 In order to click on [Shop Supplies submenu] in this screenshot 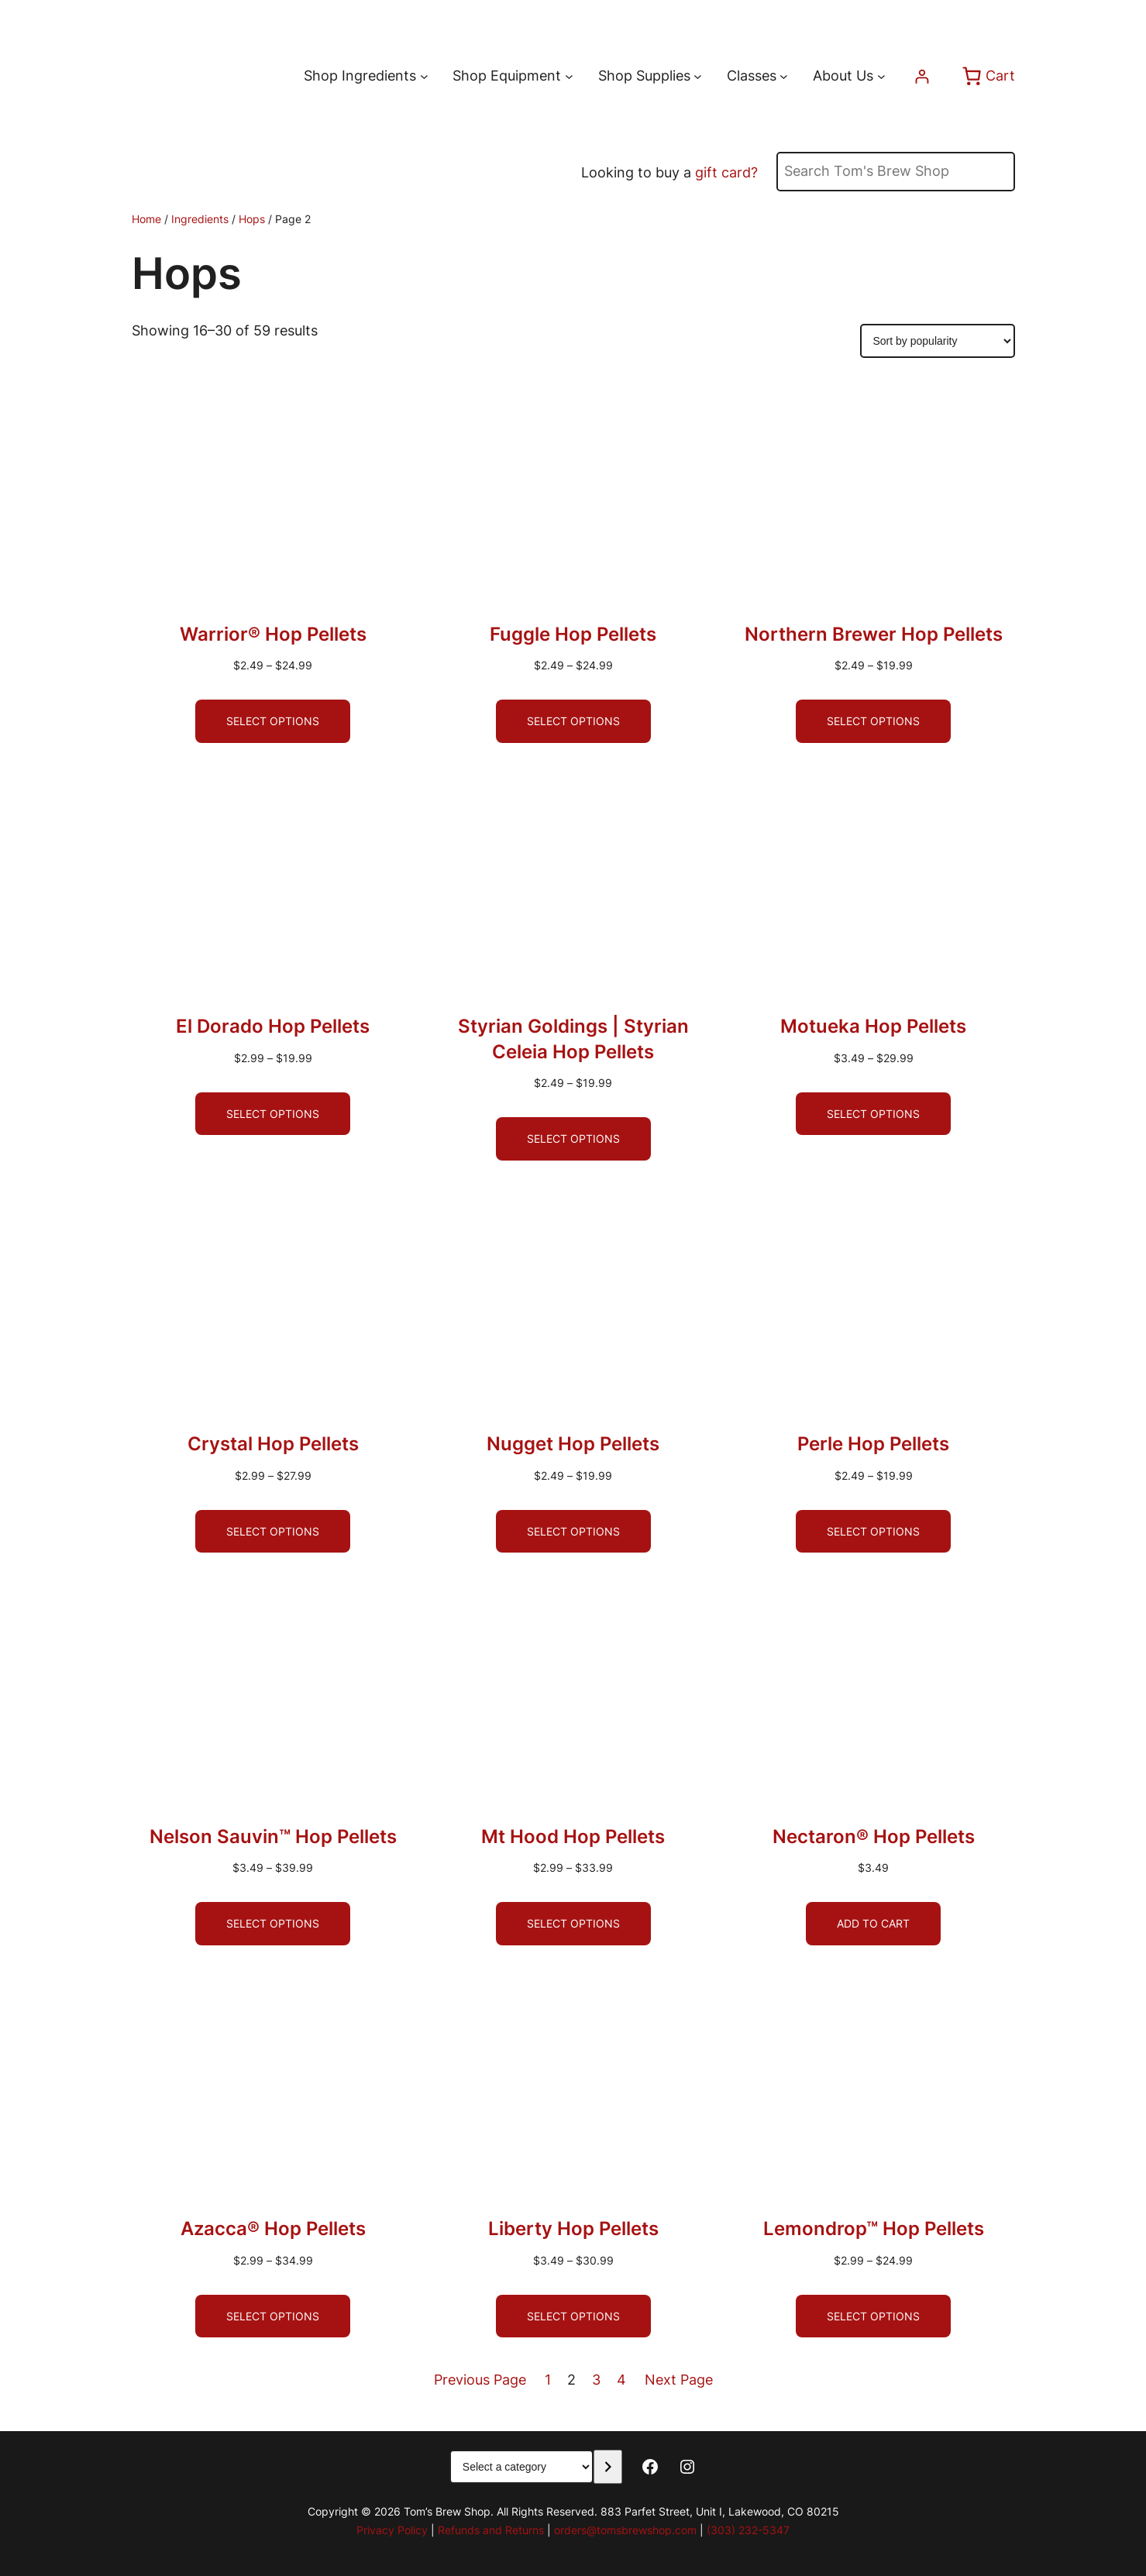, I will do `click(697, 76)`.